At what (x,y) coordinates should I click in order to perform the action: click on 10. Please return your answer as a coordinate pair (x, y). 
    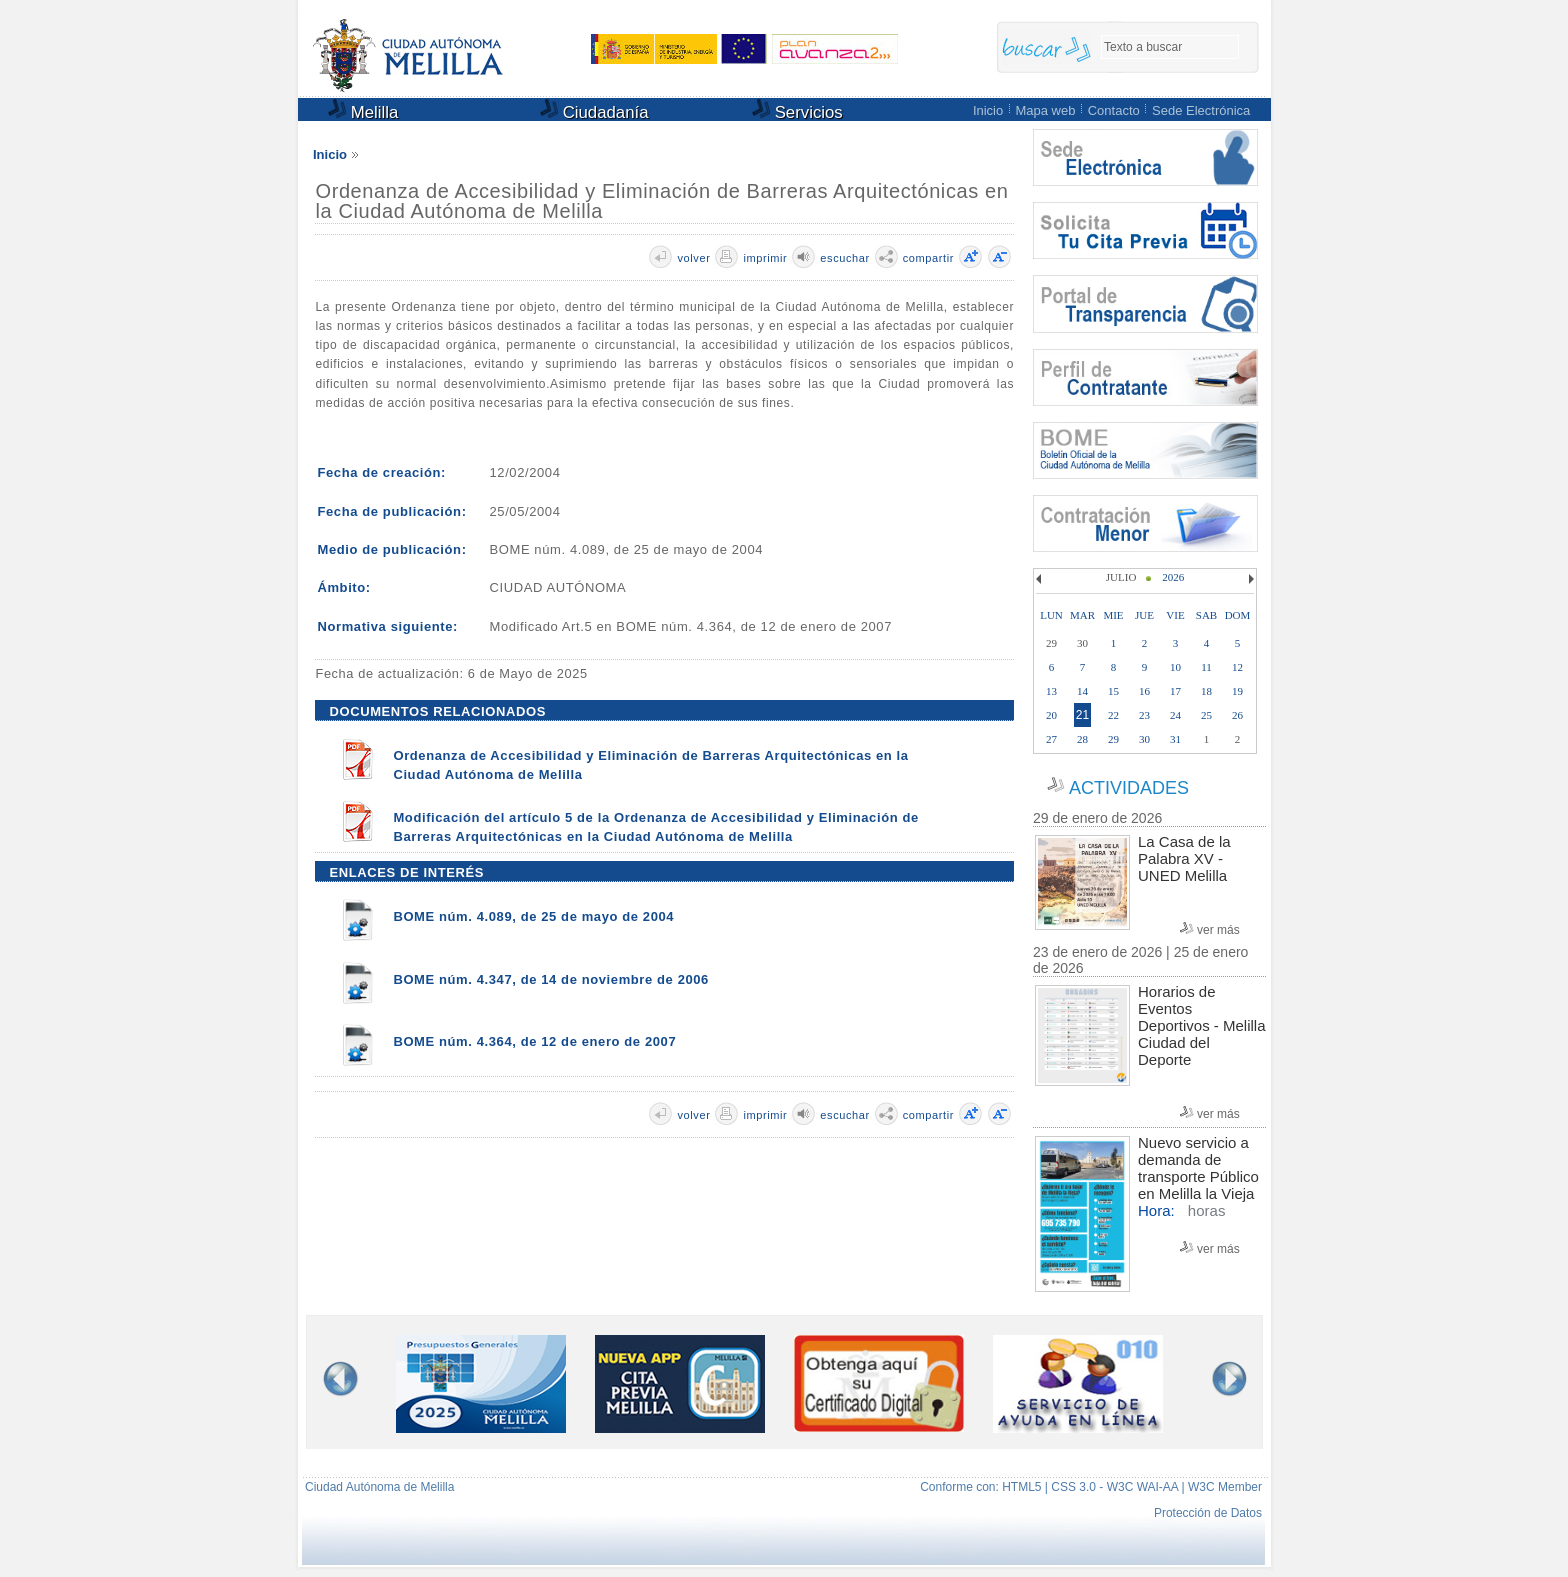
    Looking at the image, I should click on (1175, 667).